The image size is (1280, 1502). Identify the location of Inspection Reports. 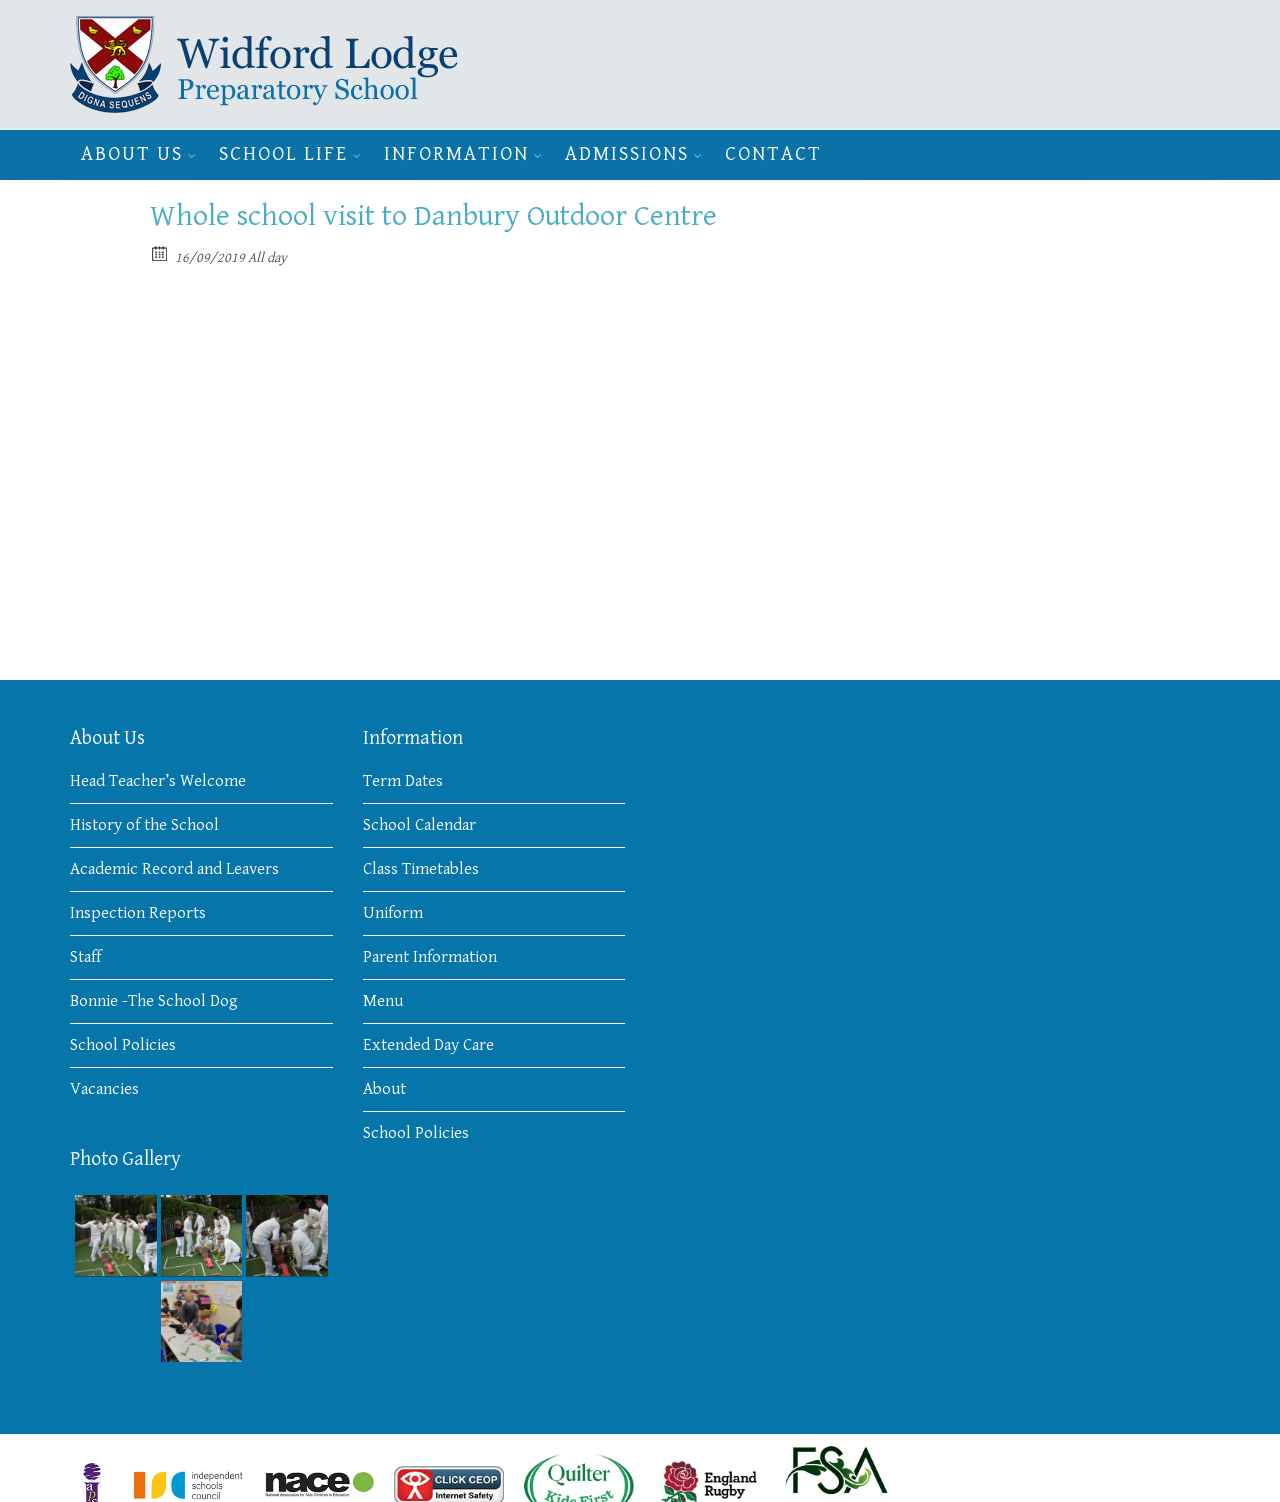
(138, 913).